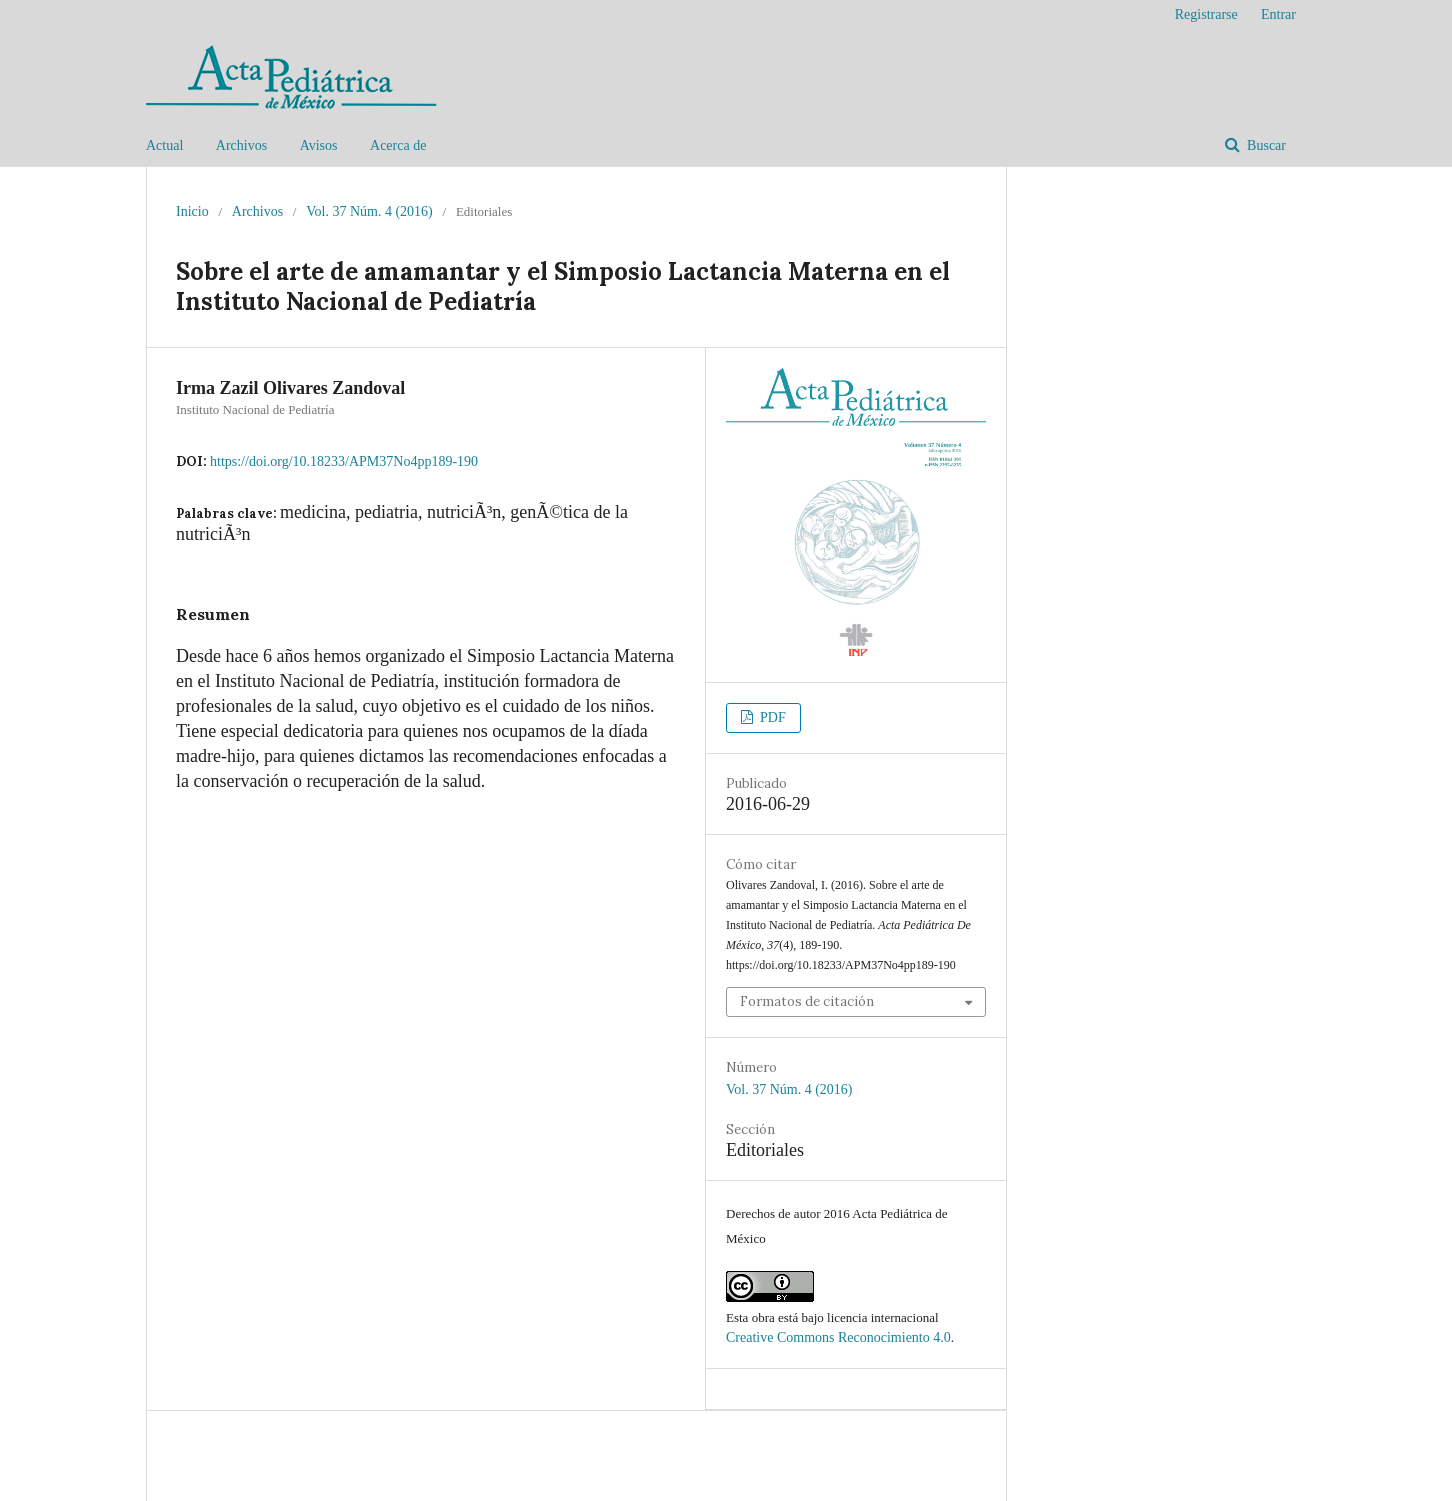 This screenshot has width=1452, height=1501. I want to click on Vol. 37 Núm. 4 (2016), so click(369, 211).